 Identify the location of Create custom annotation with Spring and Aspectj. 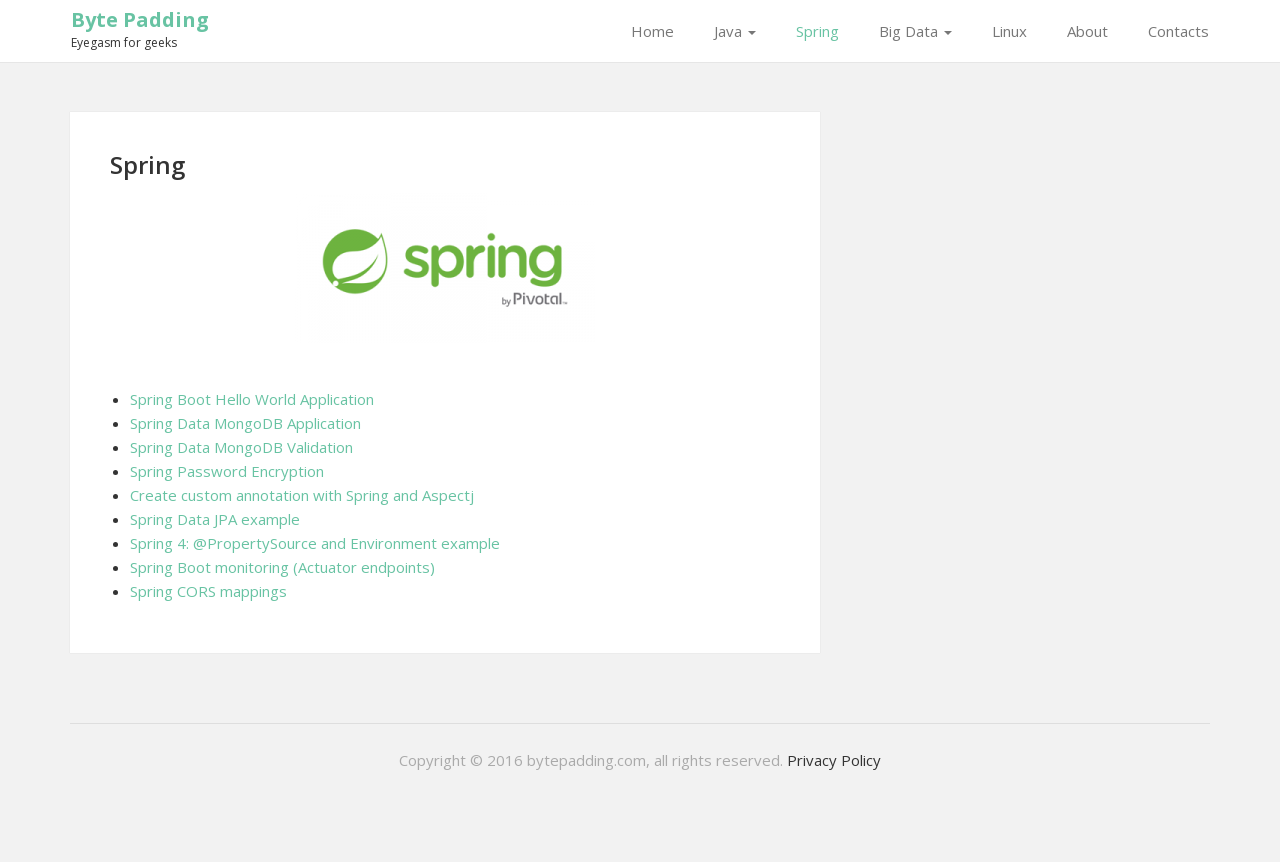
(302, 495).